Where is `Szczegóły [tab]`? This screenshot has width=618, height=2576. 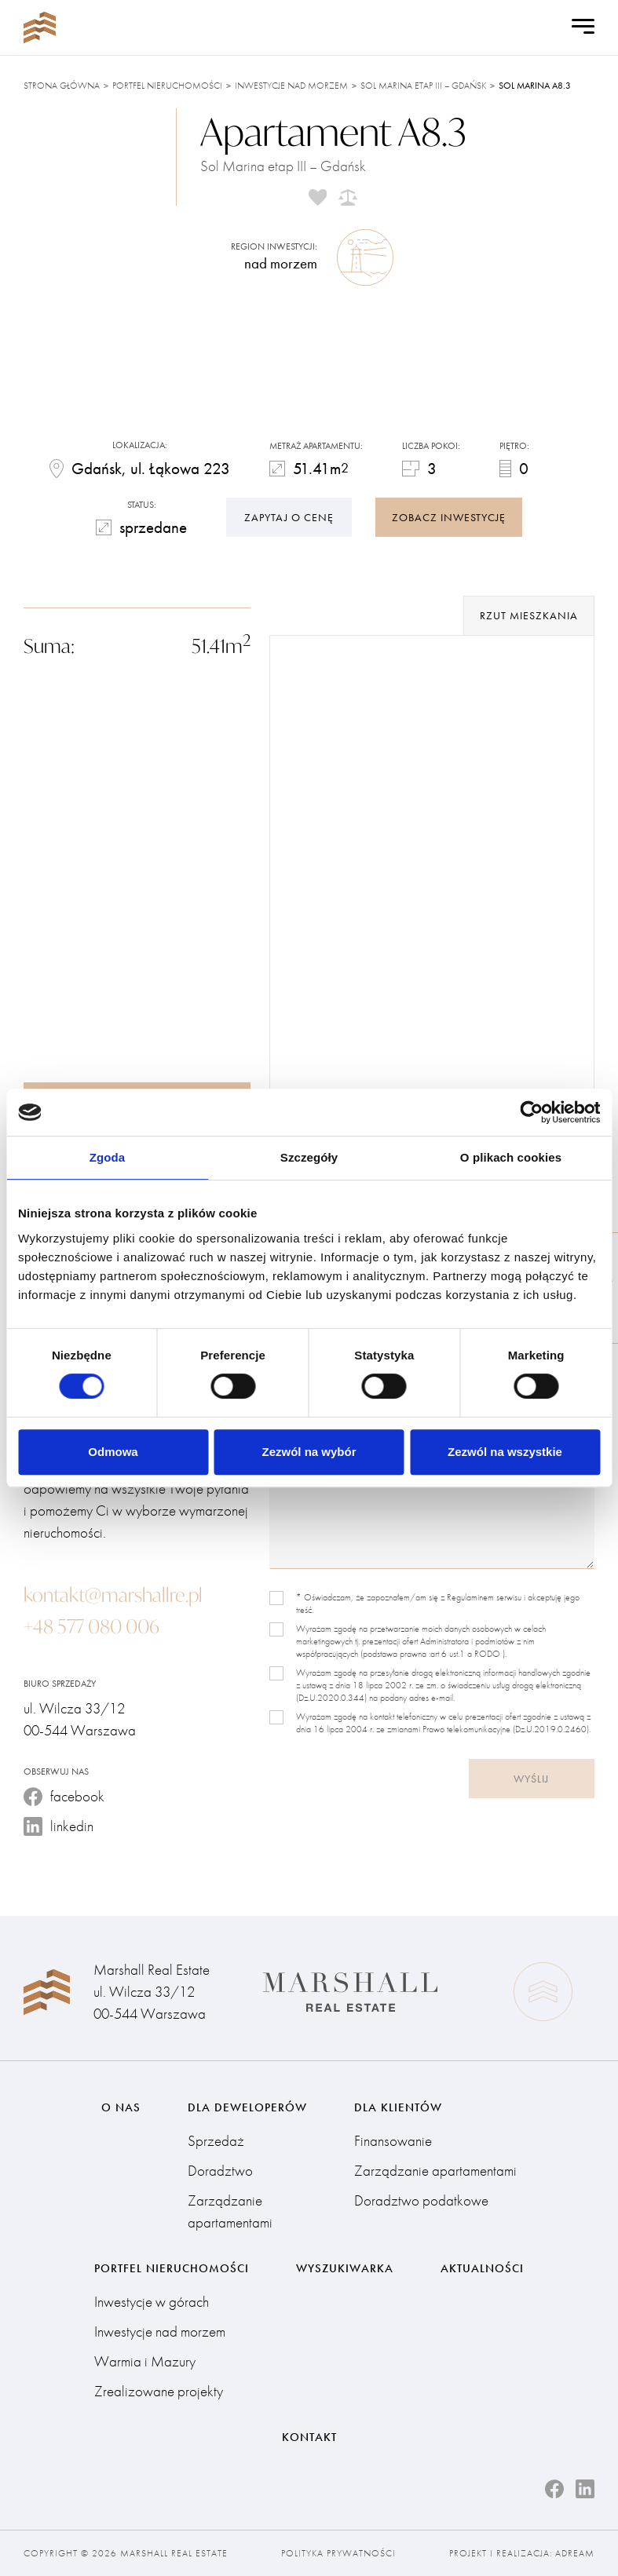 Szczegóły [tab] is located at coordinates (309, 1157).